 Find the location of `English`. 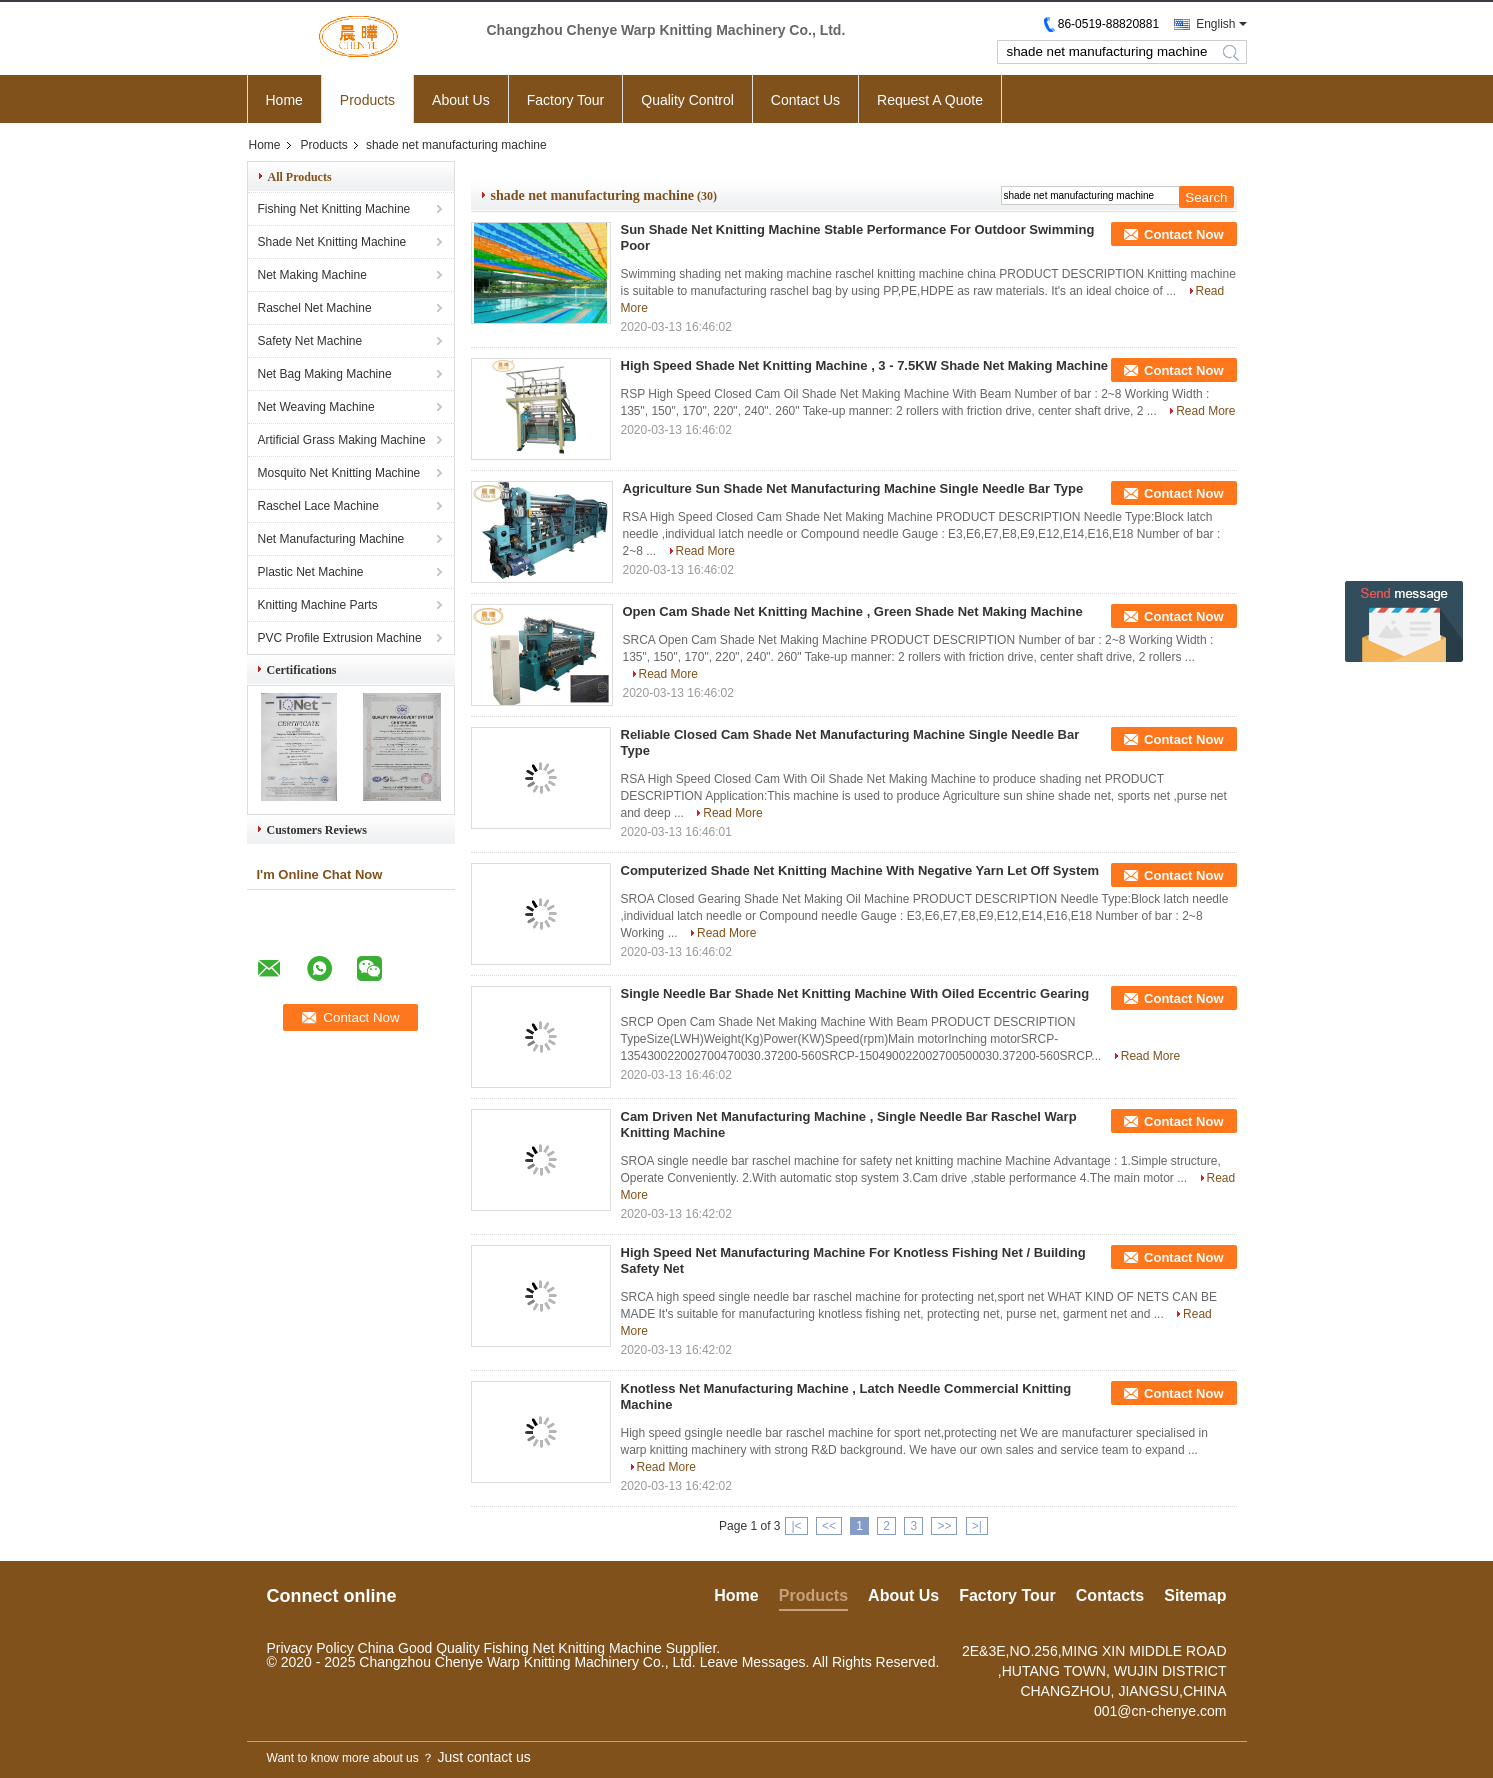

English is located at coordinates (1215, 24).